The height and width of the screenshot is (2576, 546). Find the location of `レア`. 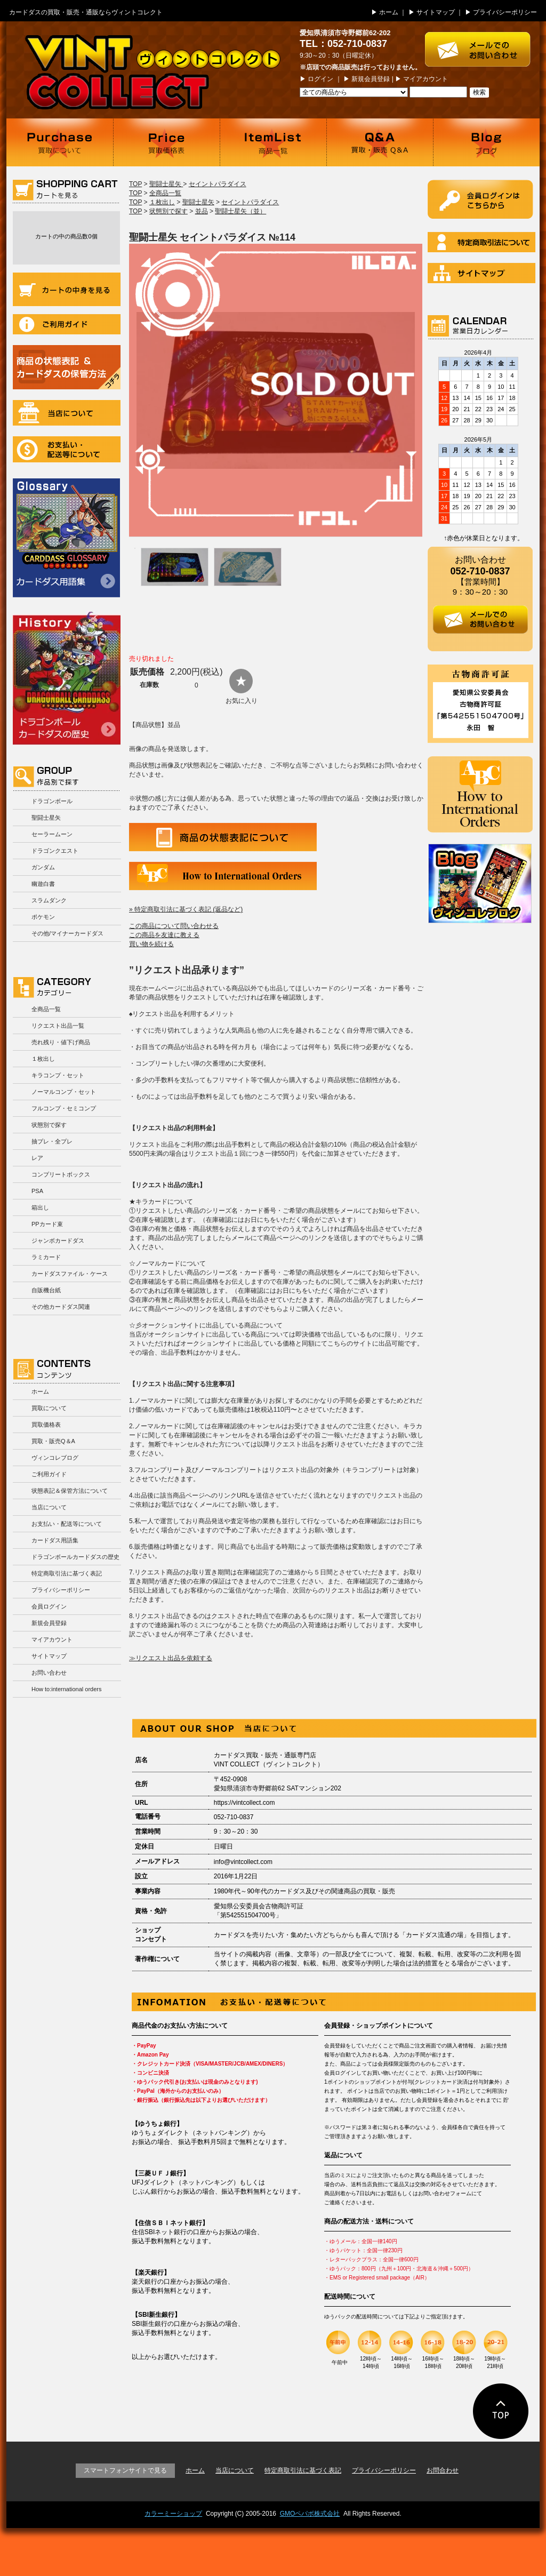

レア is located at coordinates (37, 1158).